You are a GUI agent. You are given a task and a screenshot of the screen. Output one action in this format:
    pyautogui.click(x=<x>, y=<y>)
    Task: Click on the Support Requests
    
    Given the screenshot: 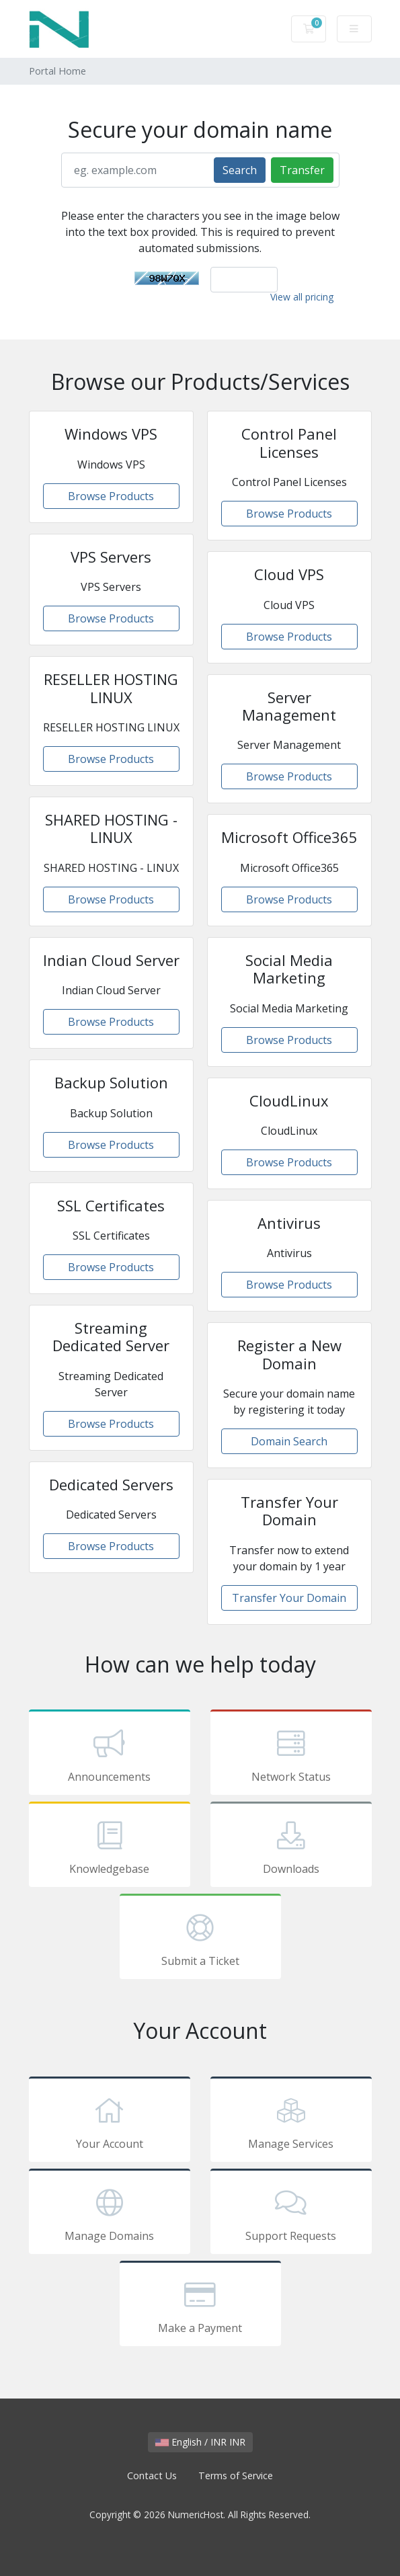 What is the action you would take?
    pyautogui.click(x=291, y=2213)
    